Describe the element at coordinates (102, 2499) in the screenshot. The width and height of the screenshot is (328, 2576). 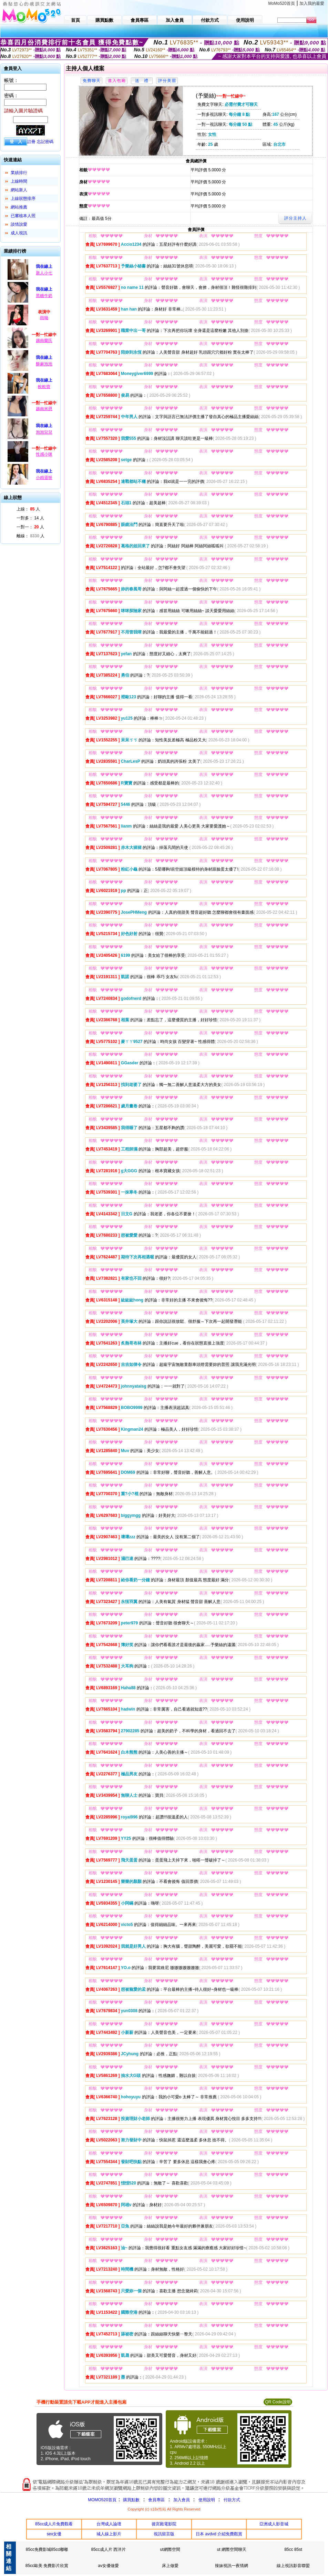
I see `MOMO520首頁` at that location.